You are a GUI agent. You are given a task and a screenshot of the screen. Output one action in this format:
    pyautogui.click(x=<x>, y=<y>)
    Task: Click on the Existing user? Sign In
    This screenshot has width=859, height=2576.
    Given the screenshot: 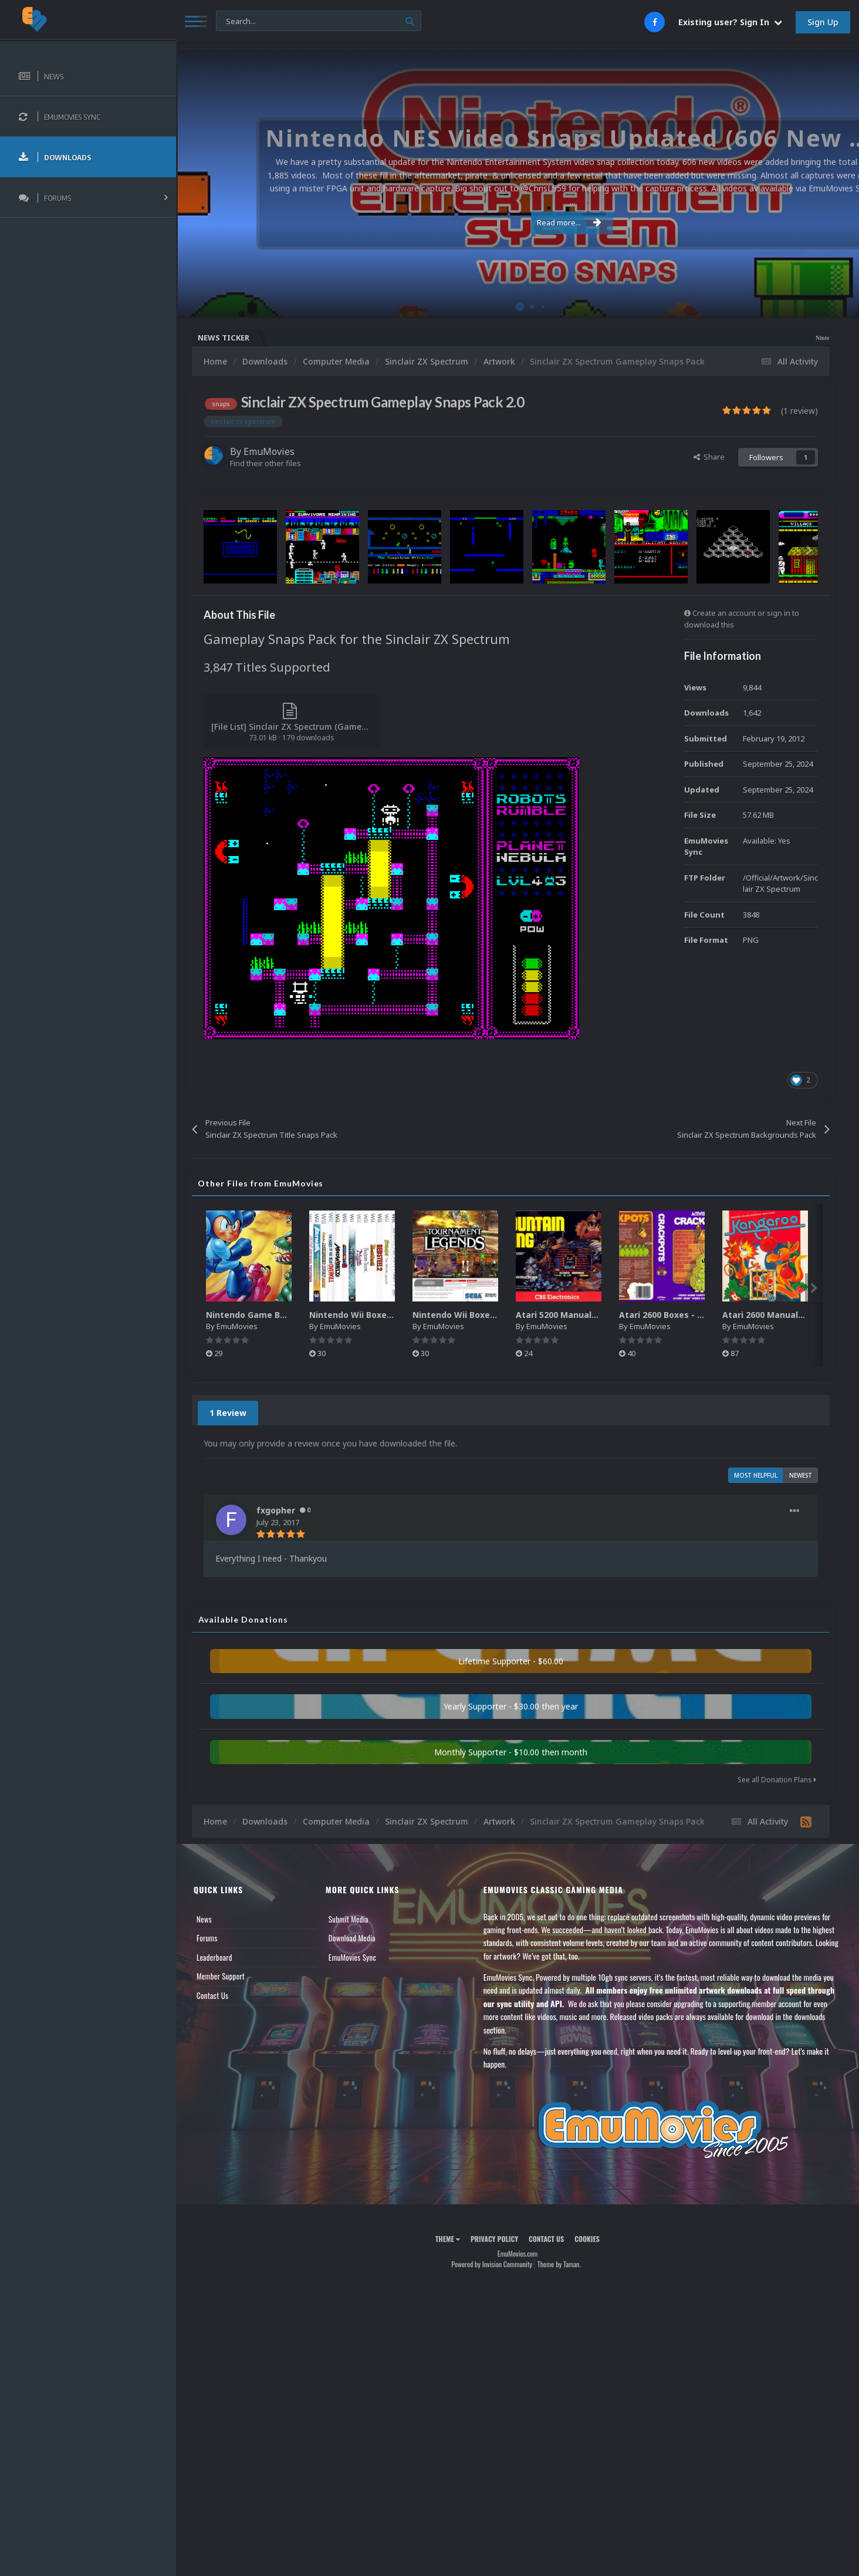 What is the action you would take?
    pyautogui.click(x=730, y=22)
    